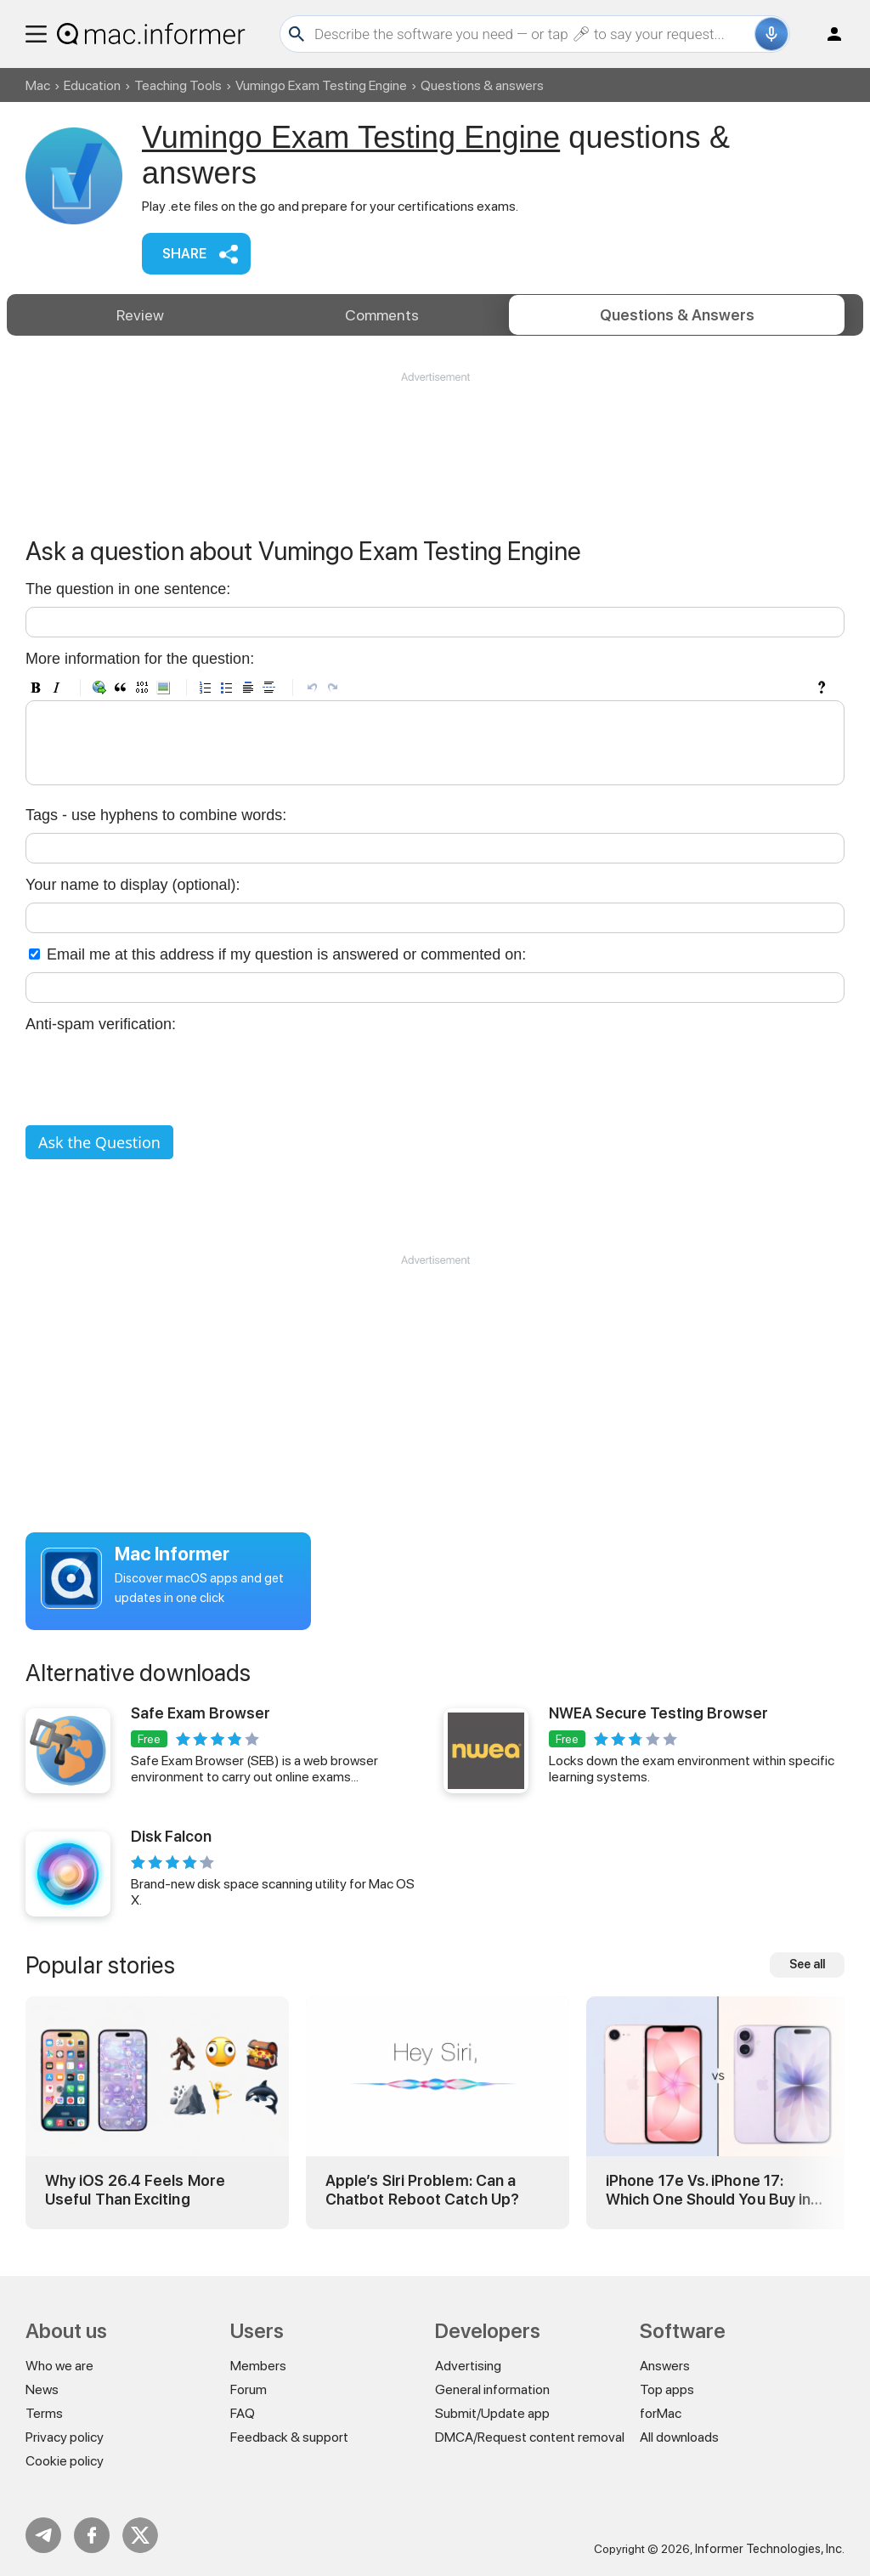 The height and width of the screenshot is (2576, 870). What do you see at coordinates (178, 85) in the screenshot?
I see `Teaching Tools` at bounding box center [178, 85].